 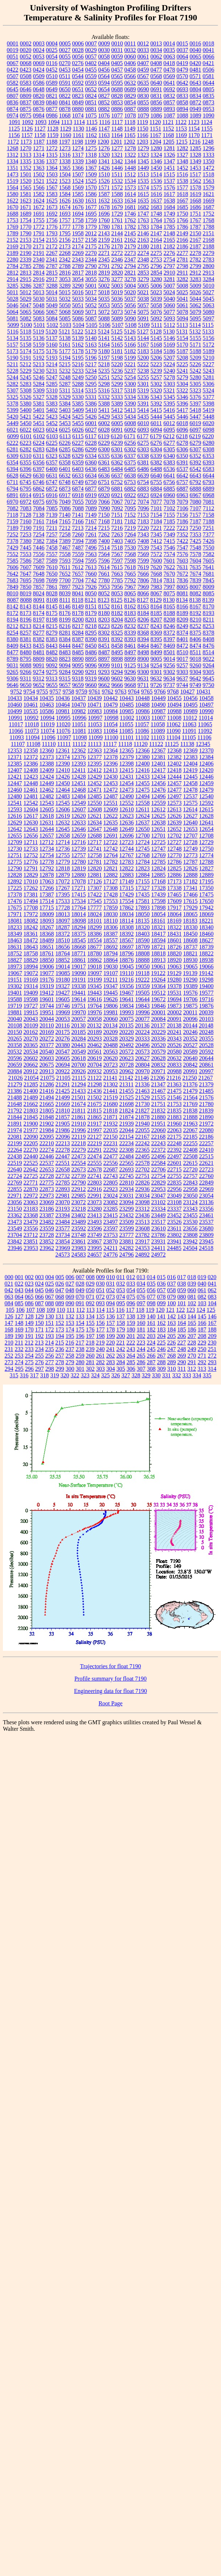 What do you see at coordinates (169, 482) in the screenshot?
I see `6756` at bounding box center [169, 482].